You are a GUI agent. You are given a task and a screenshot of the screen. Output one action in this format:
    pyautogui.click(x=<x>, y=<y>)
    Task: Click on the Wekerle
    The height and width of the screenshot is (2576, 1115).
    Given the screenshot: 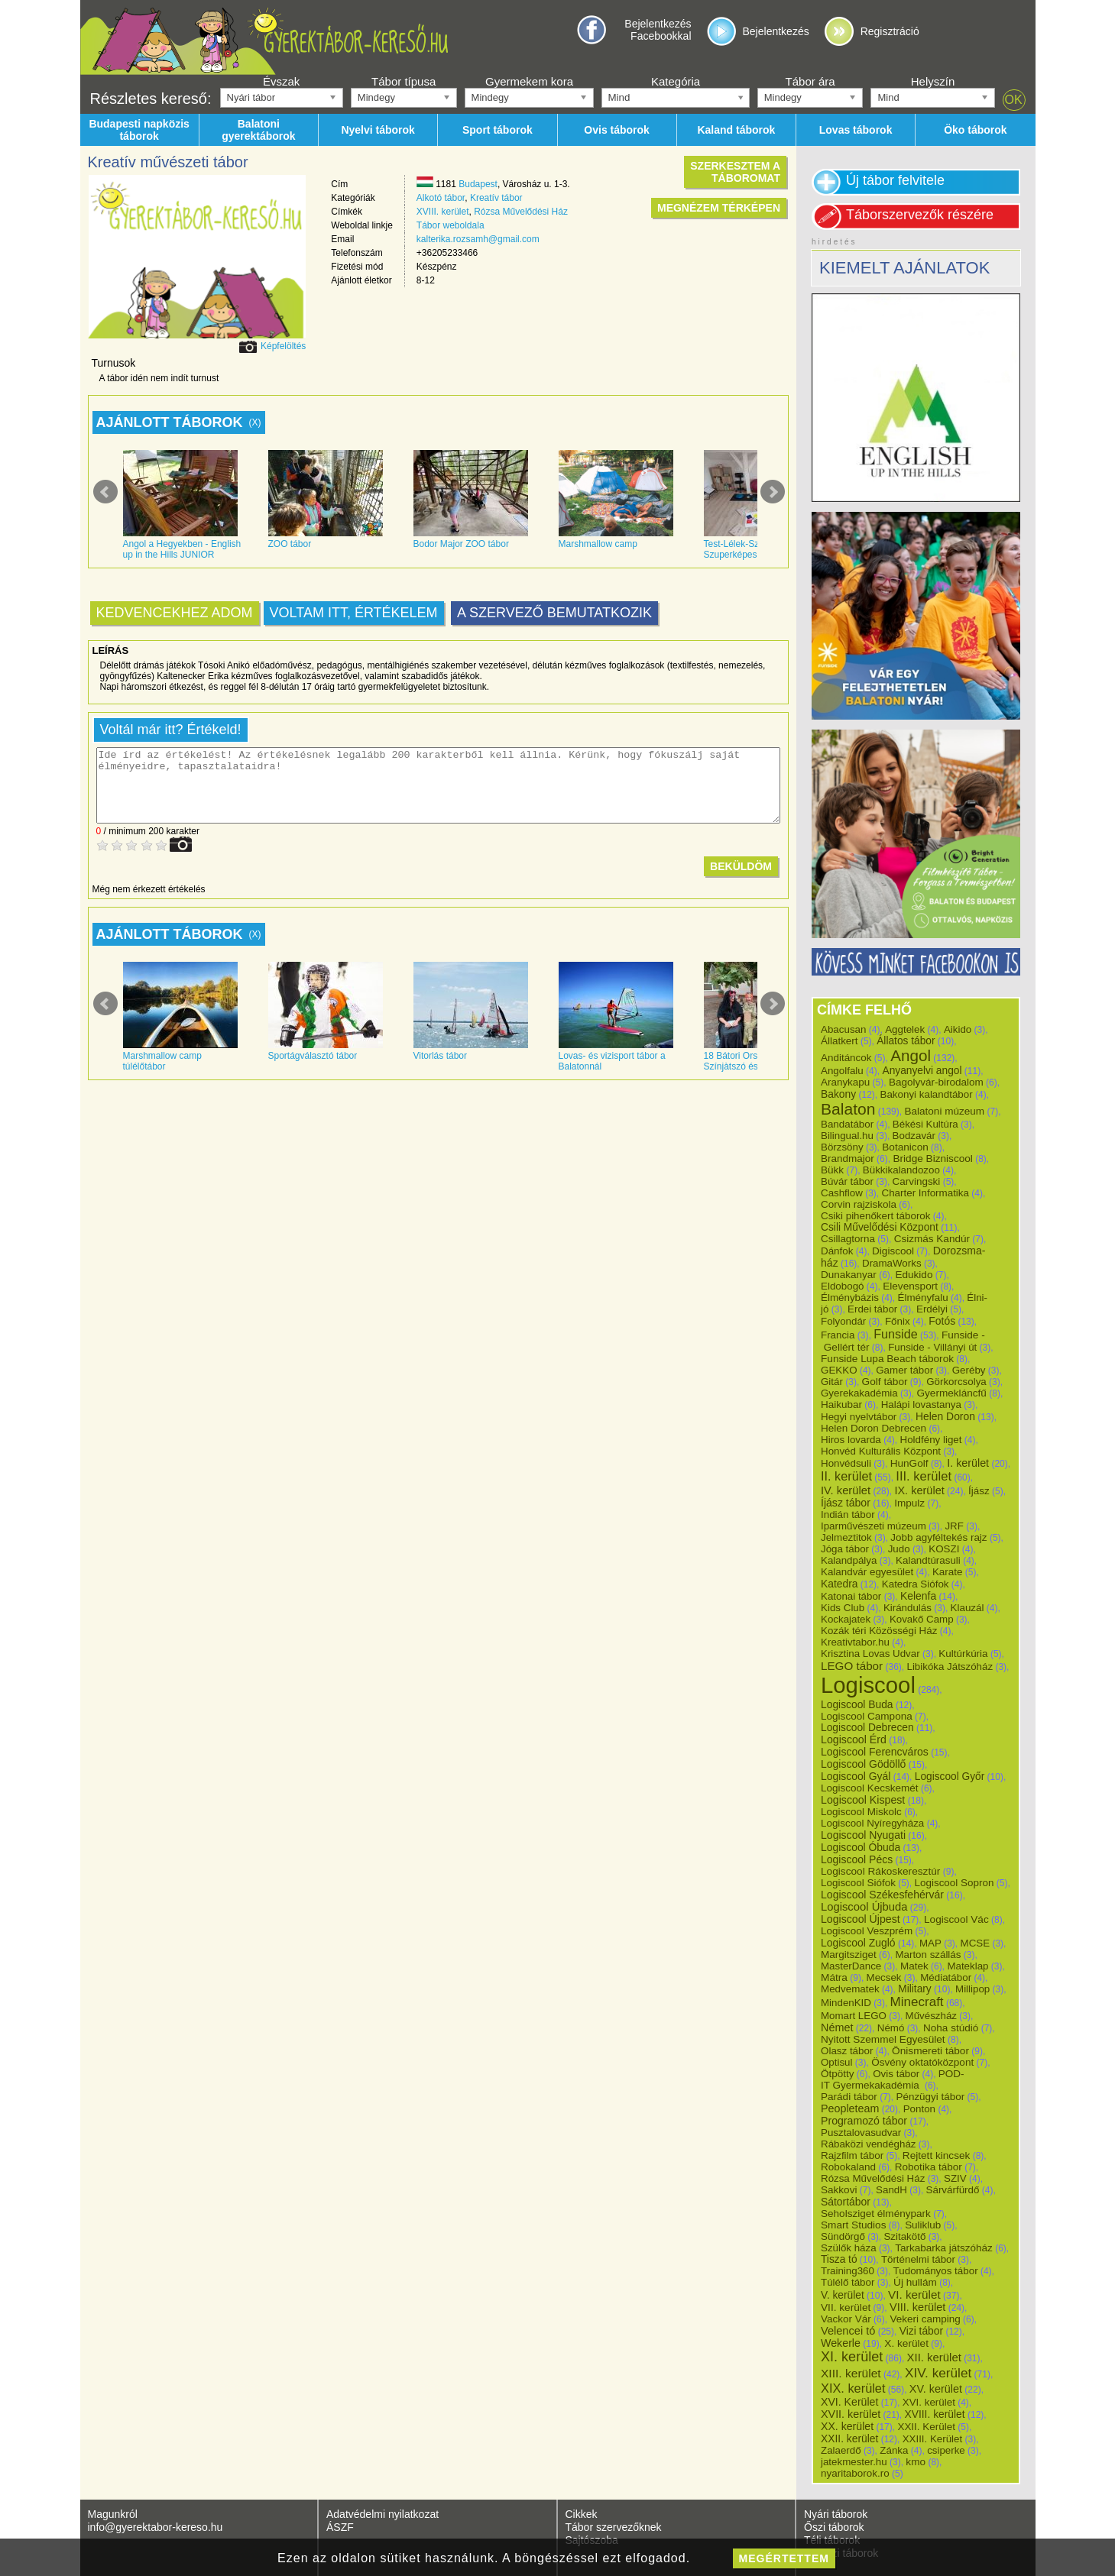 What is the action you would take?
    pyautogui.click(x=841, y=2343)
    